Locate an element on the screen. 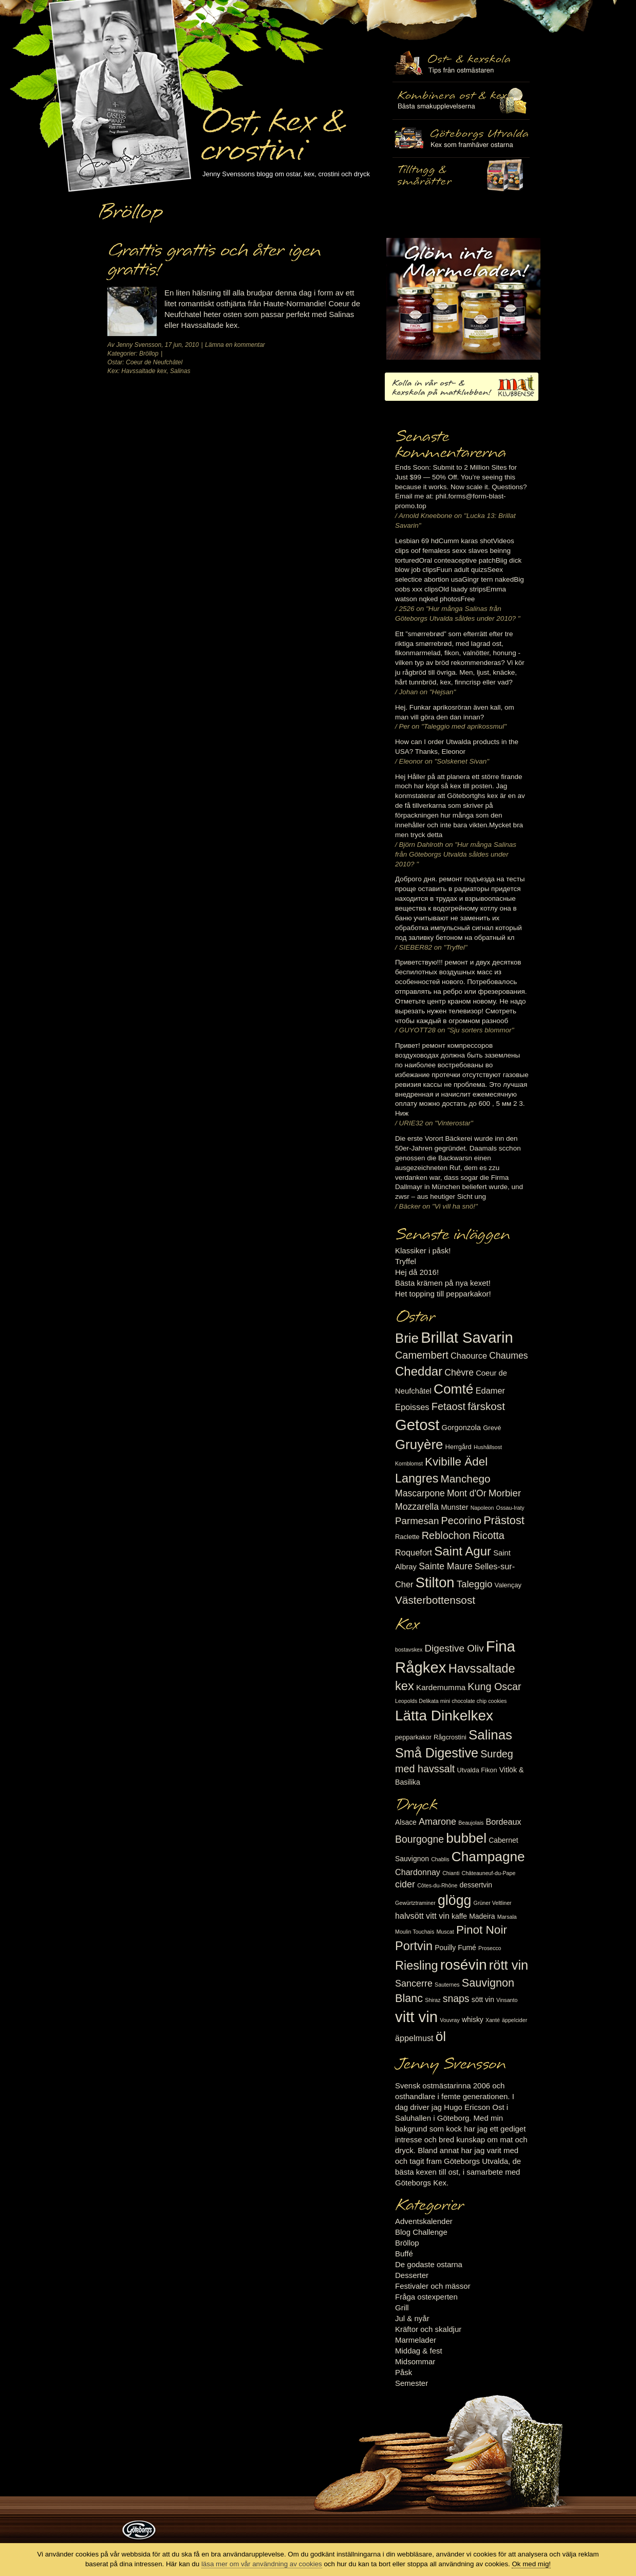  rött vin is located at coordinates (508, 1965).